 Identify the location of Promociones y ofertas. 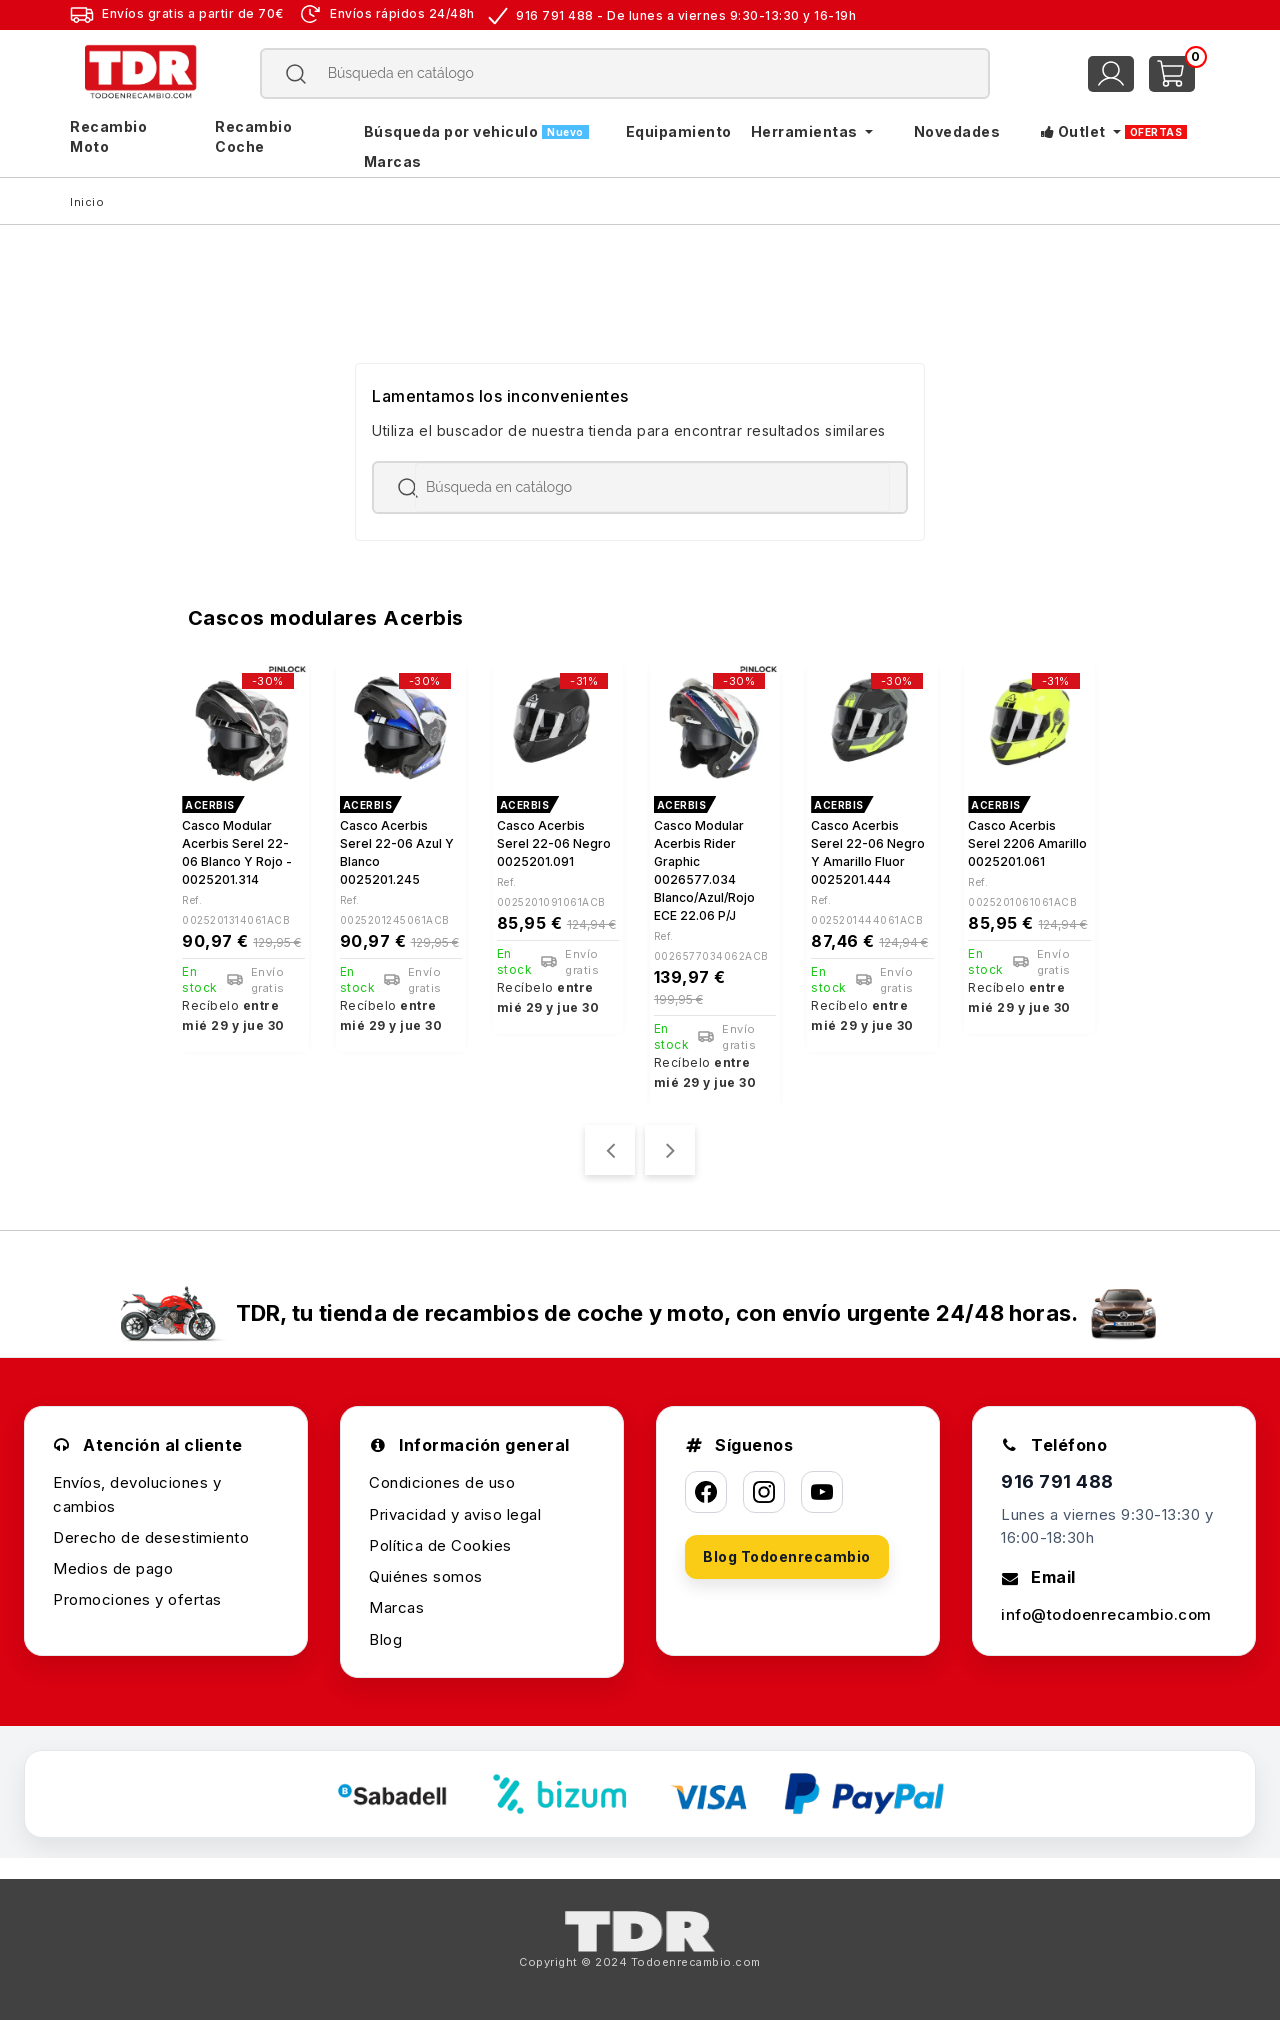
(137, 1599).